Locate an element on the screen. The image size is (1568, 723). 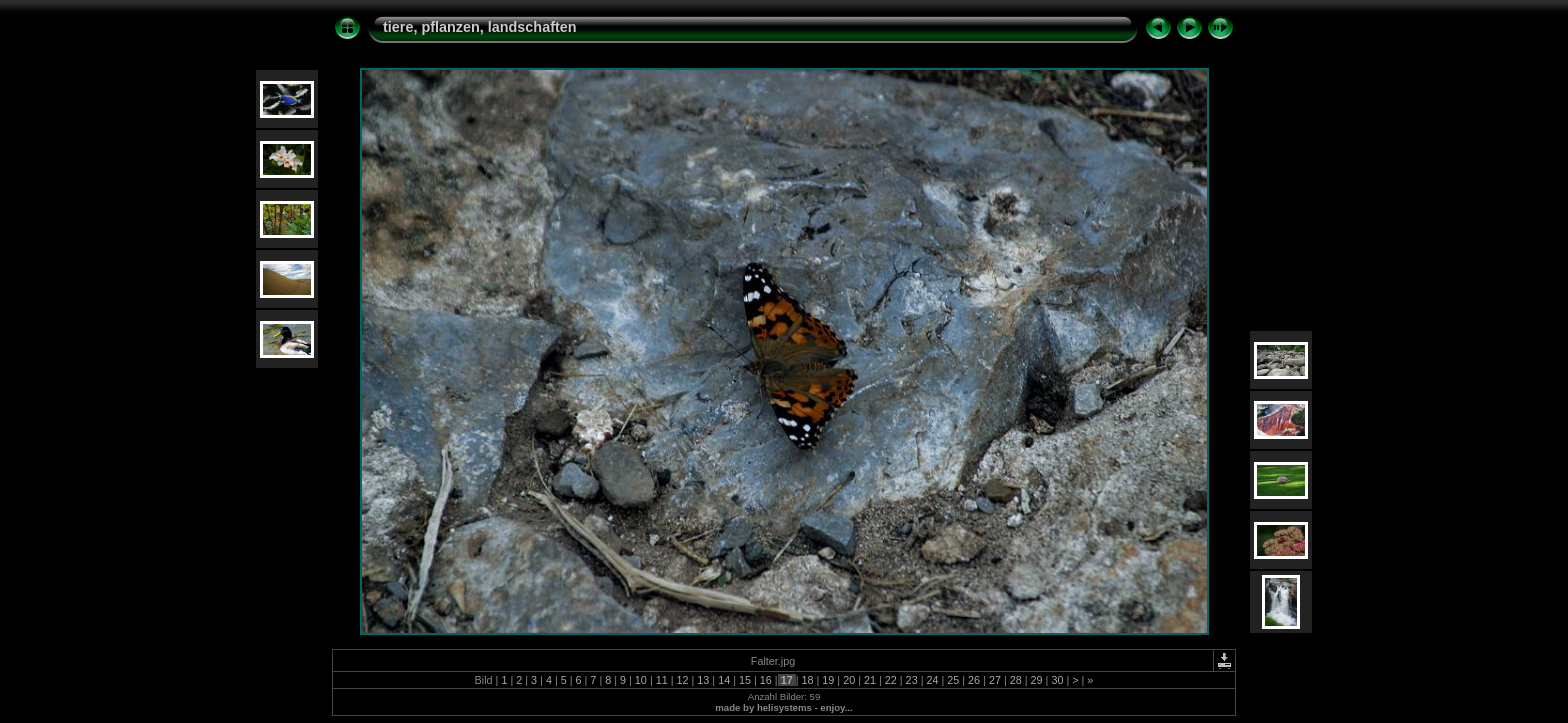
28 is located at coordinates (1016, 680).